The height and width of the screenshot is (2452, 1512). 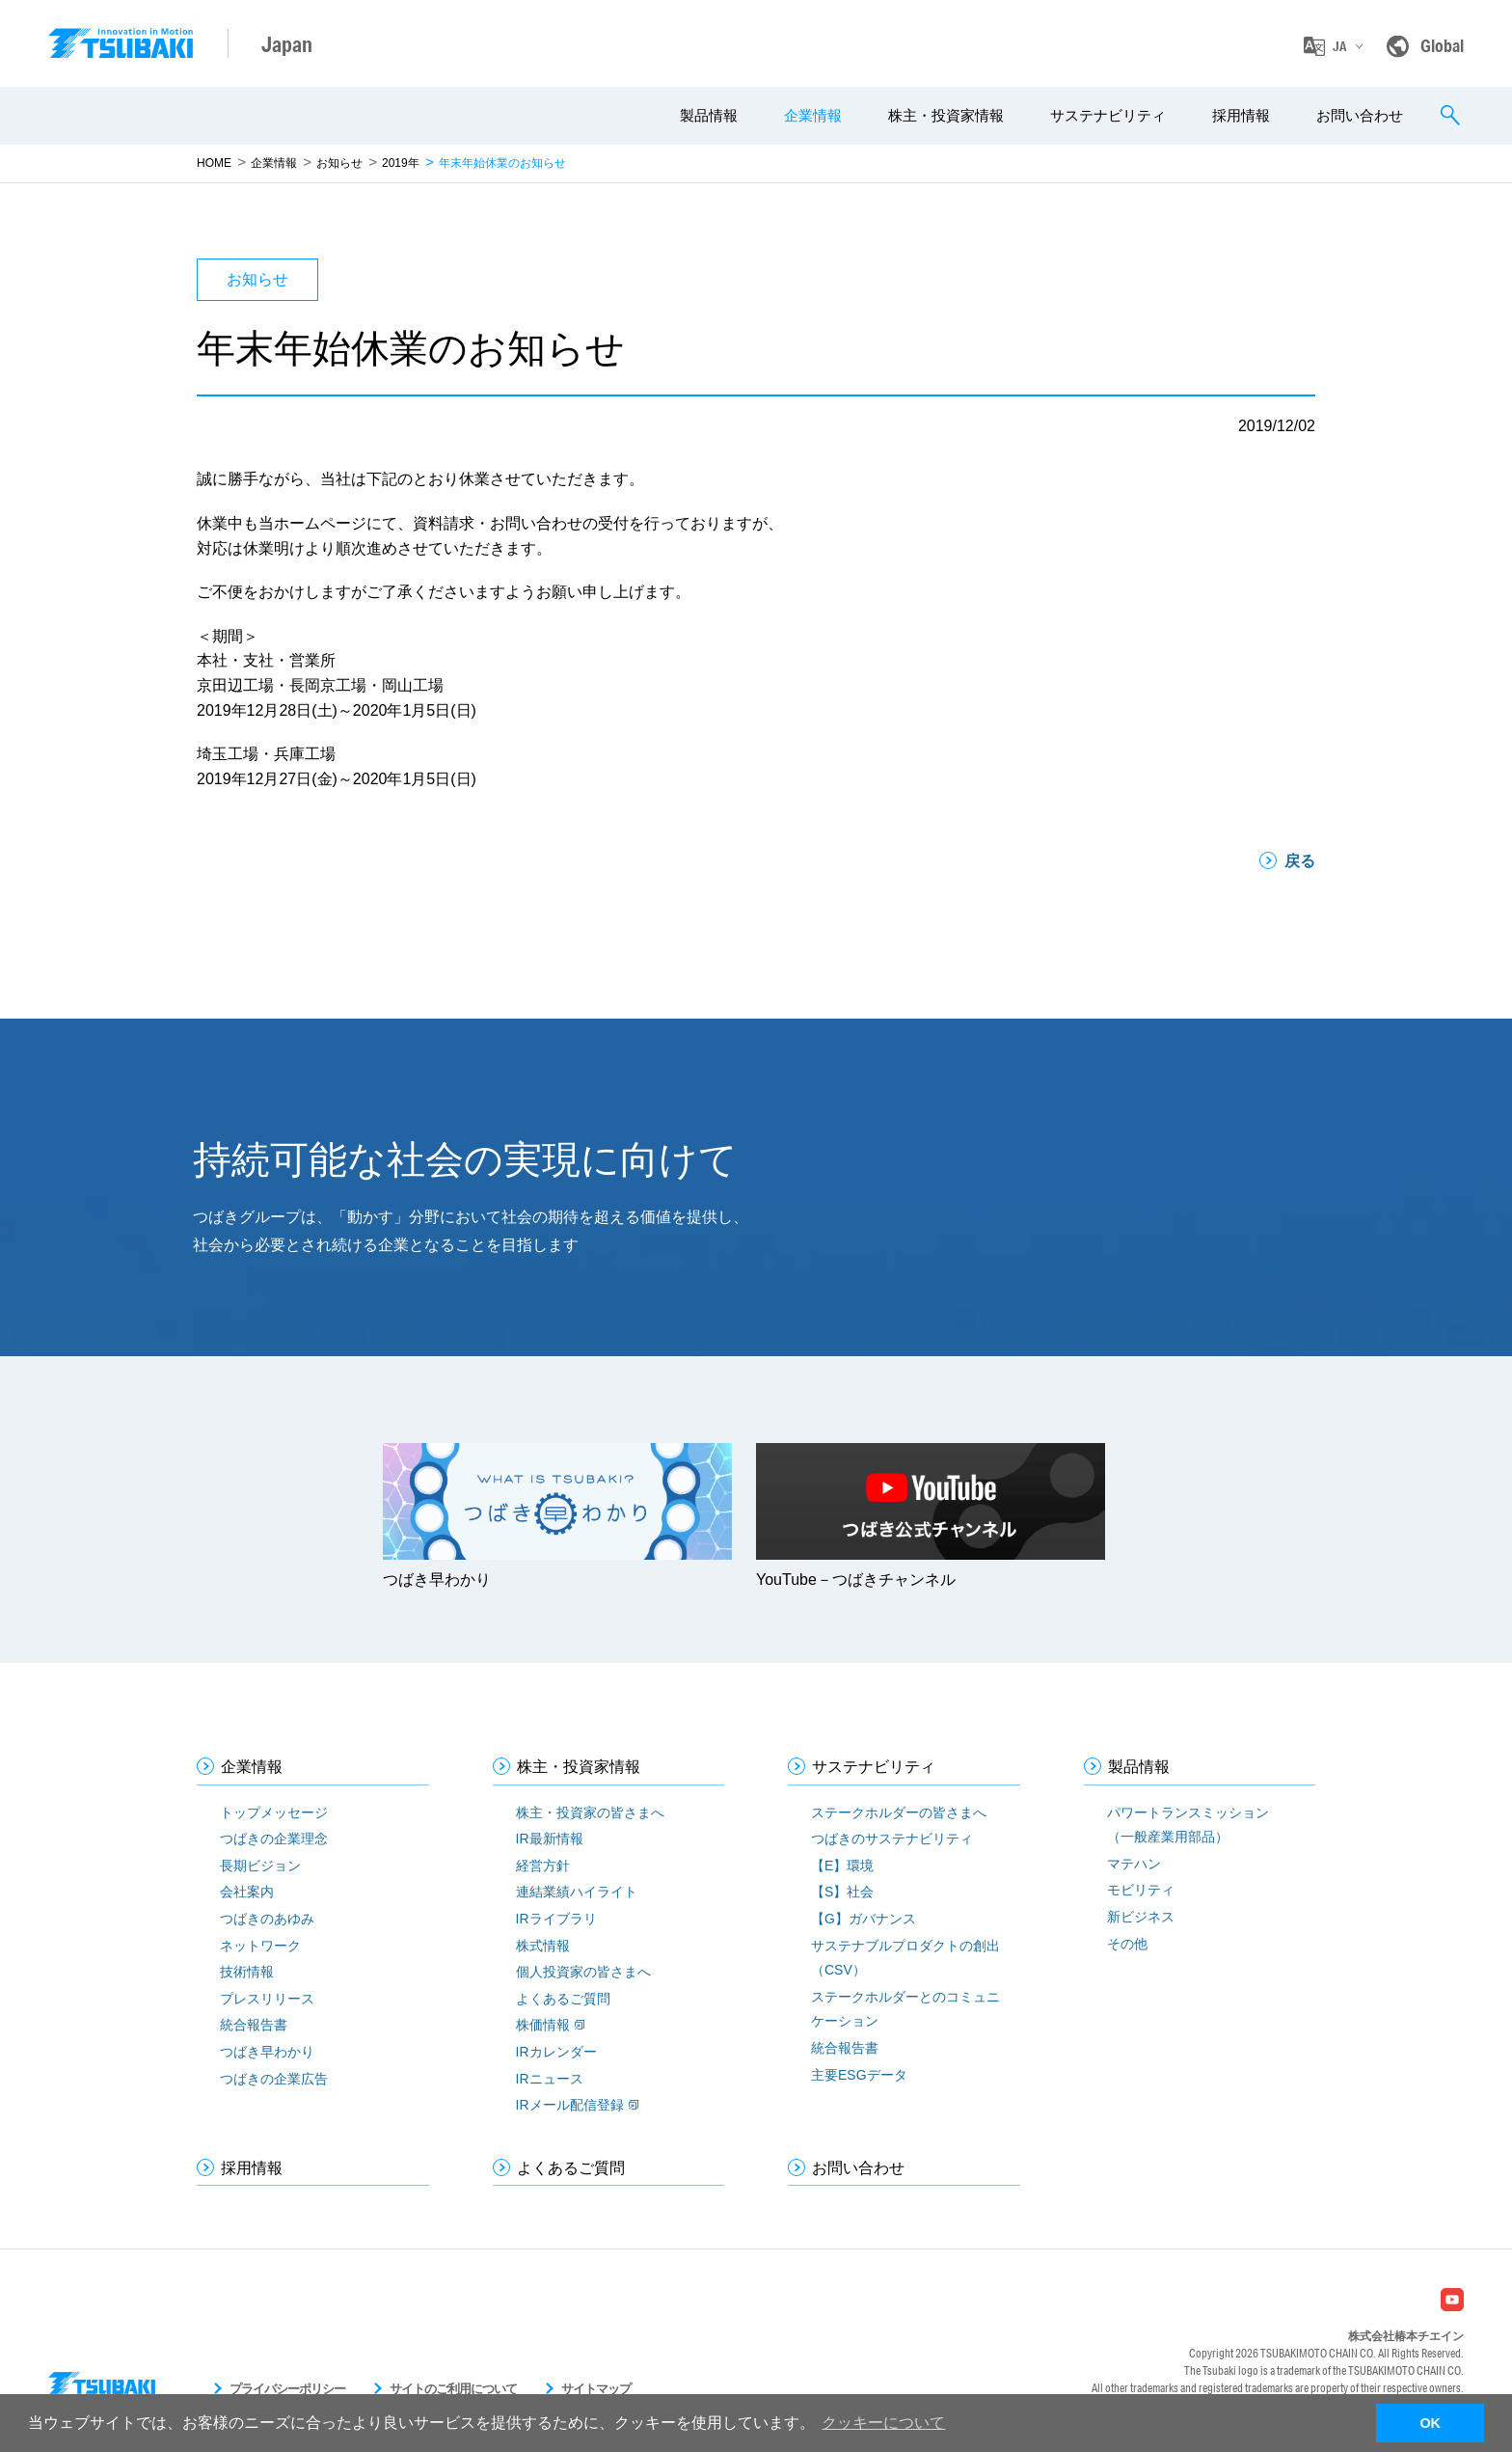 What do you see at coordinates (1339, 46) in the screenshot?
I see `JA` at bounding box center [1339, 46].